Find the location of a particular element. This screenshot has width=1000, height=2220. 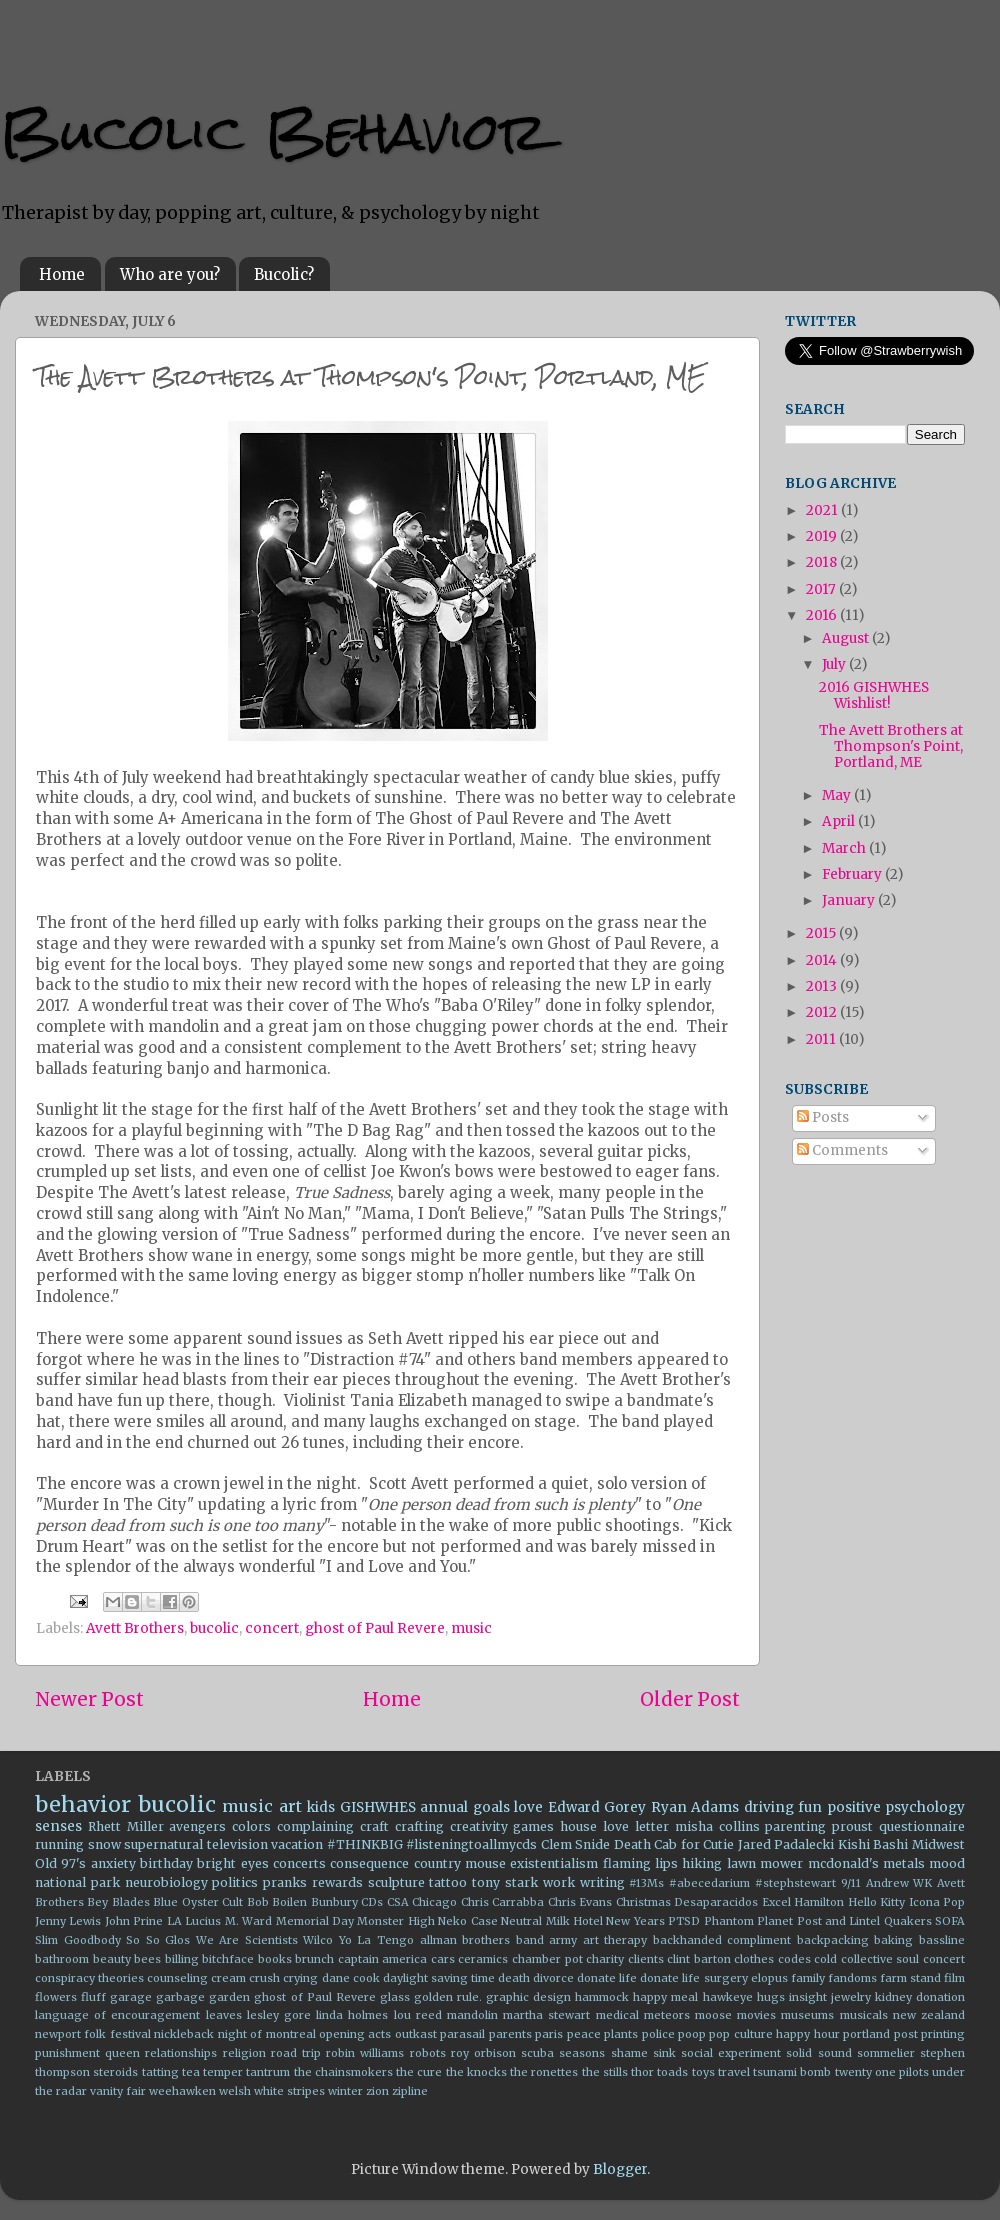

post is located at coordinates (906, 2034).